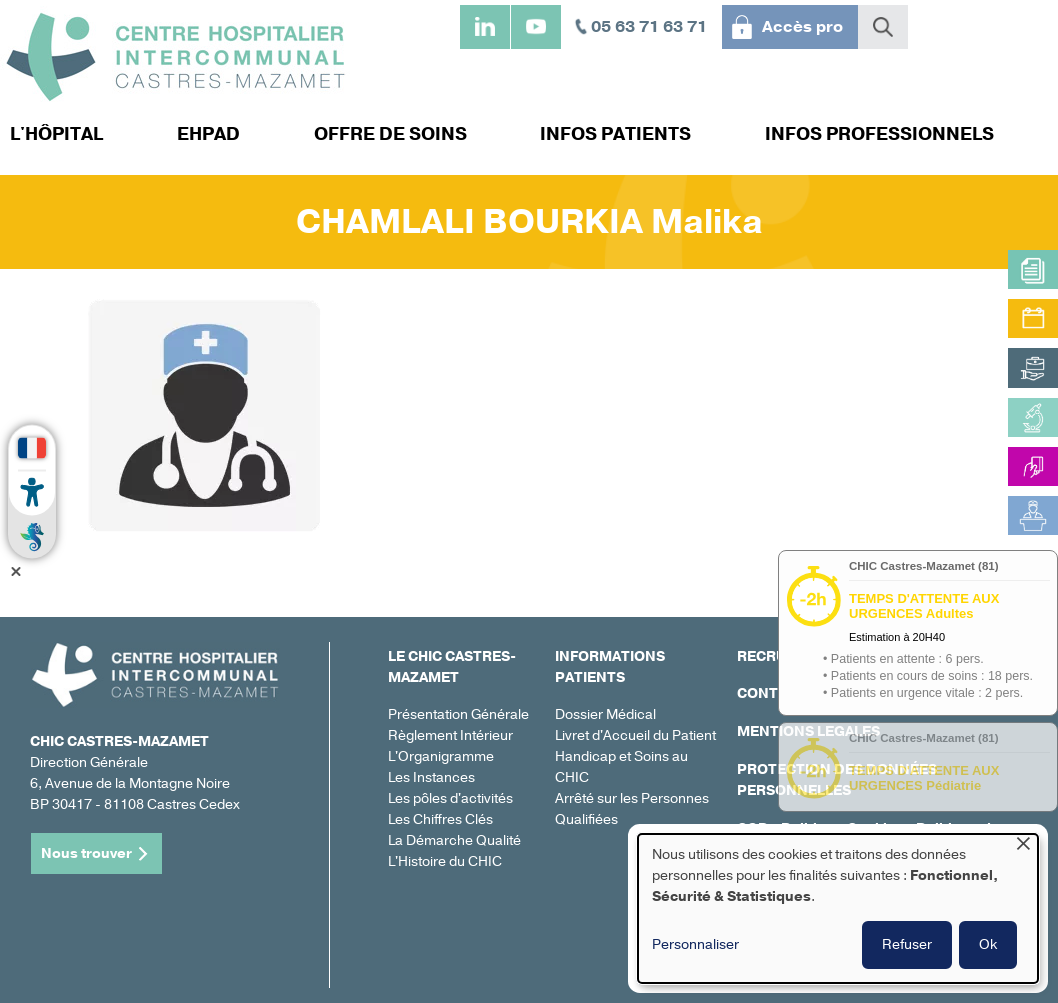  I want to click on 05 63 71 63 71, so click(649, 27).